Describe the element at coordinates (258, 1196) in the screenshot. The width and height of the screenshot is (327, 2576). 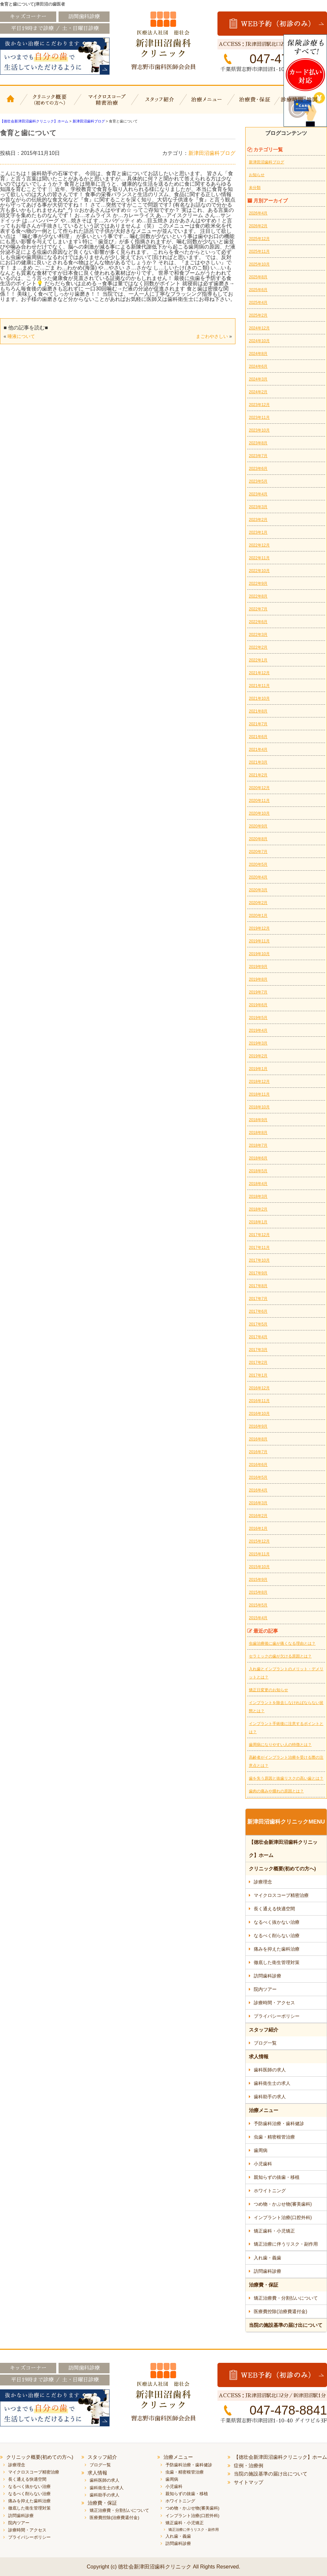
I see `2018年3月` at that location.